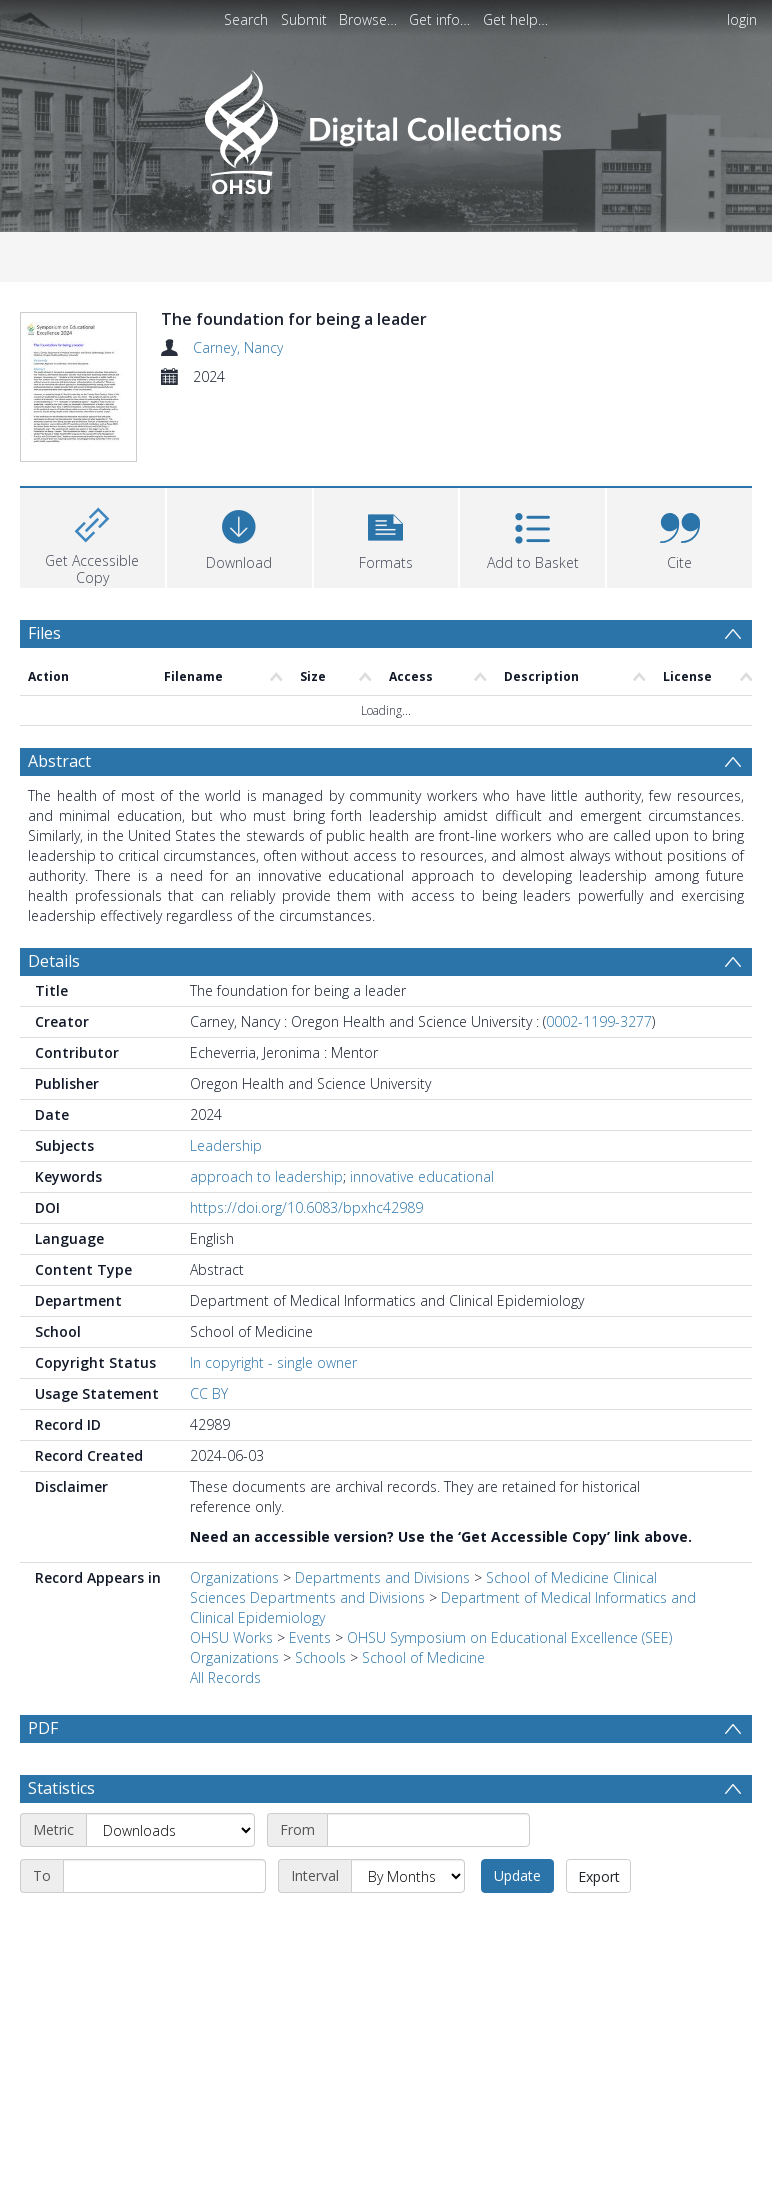 The image size is (772, 2188). Describe the element at coordinates (423, 1657) in the screenshot. I see `School of Medicine` at that location.